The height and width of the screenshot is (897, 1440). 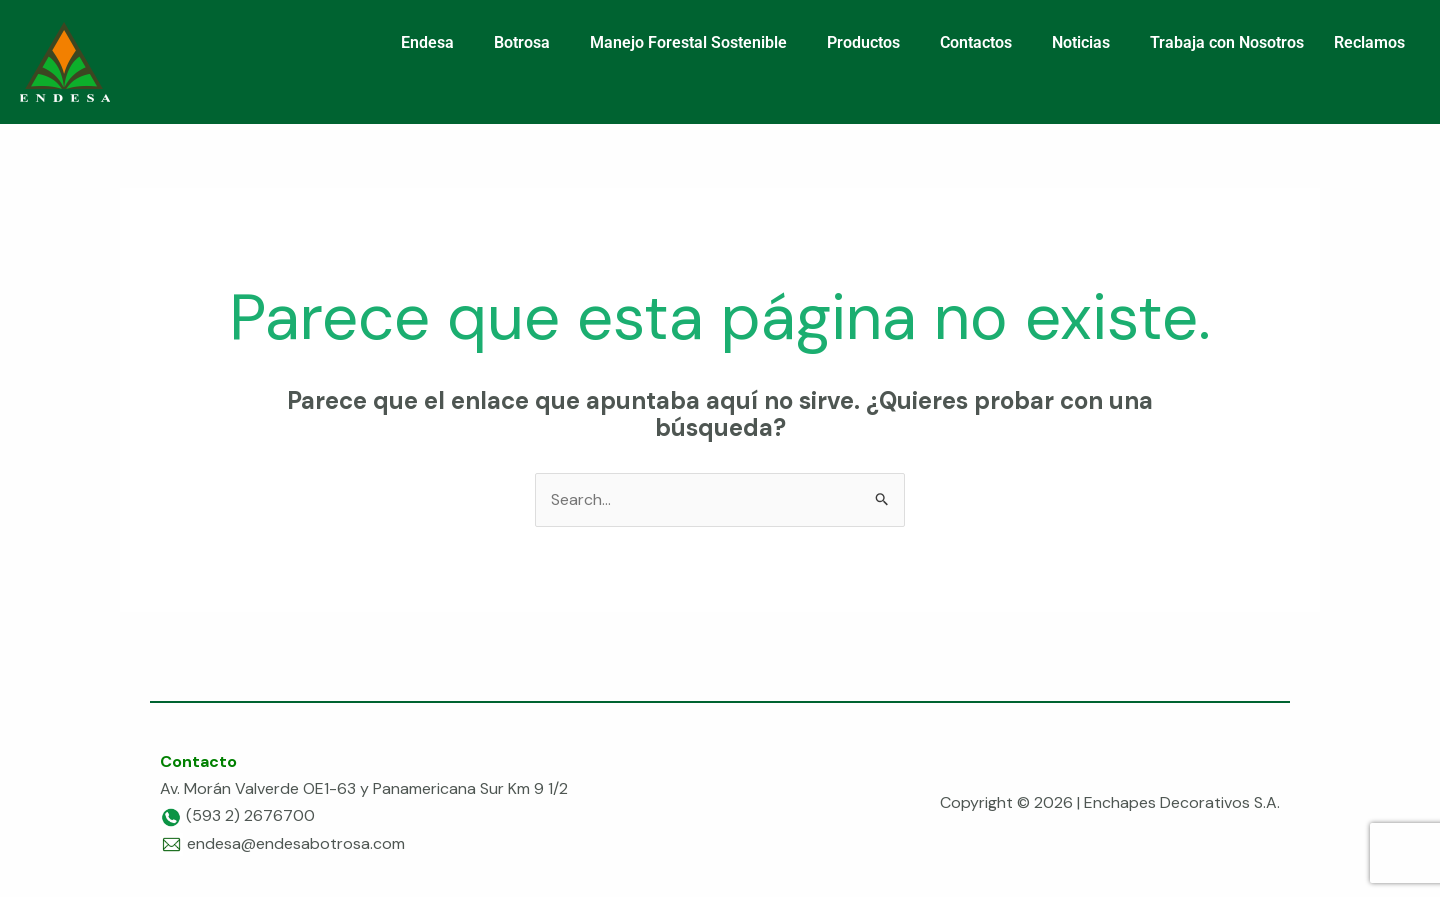 I want to click on Endesa, so click(x=427, y=42).